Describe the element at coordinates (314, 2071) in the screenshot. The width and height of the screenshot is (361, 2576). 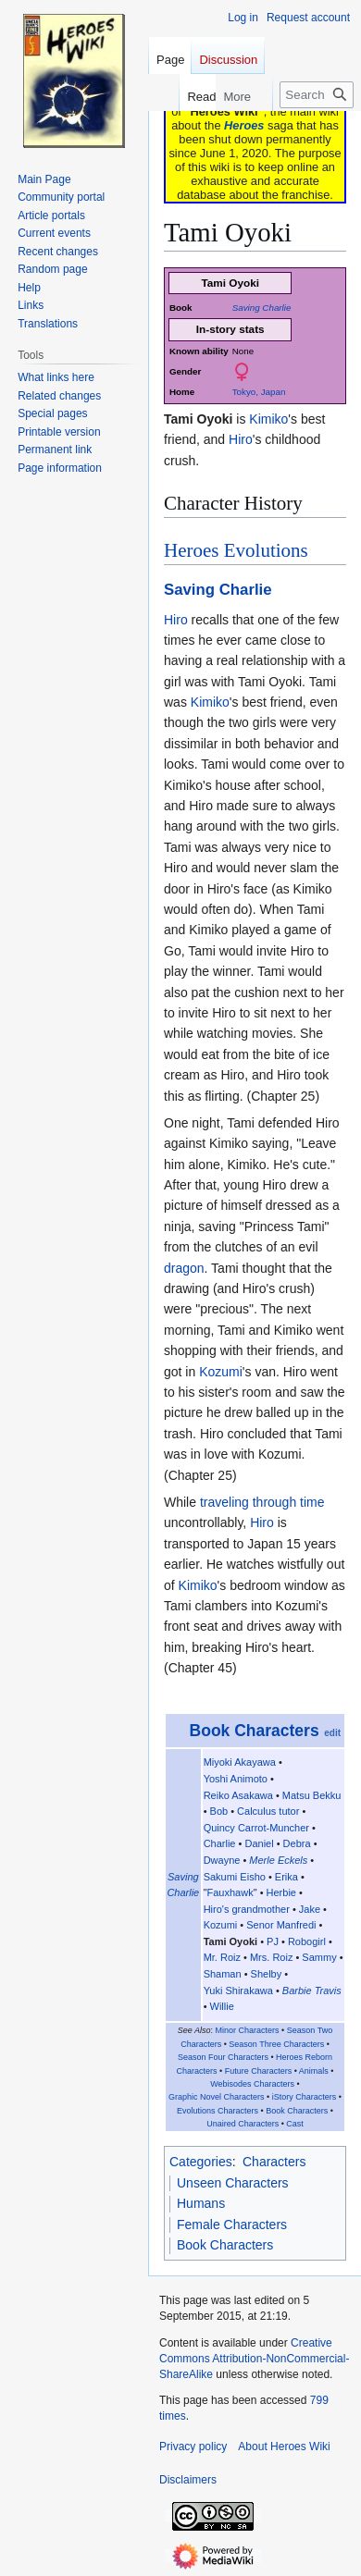
I see `Animals` at that location.